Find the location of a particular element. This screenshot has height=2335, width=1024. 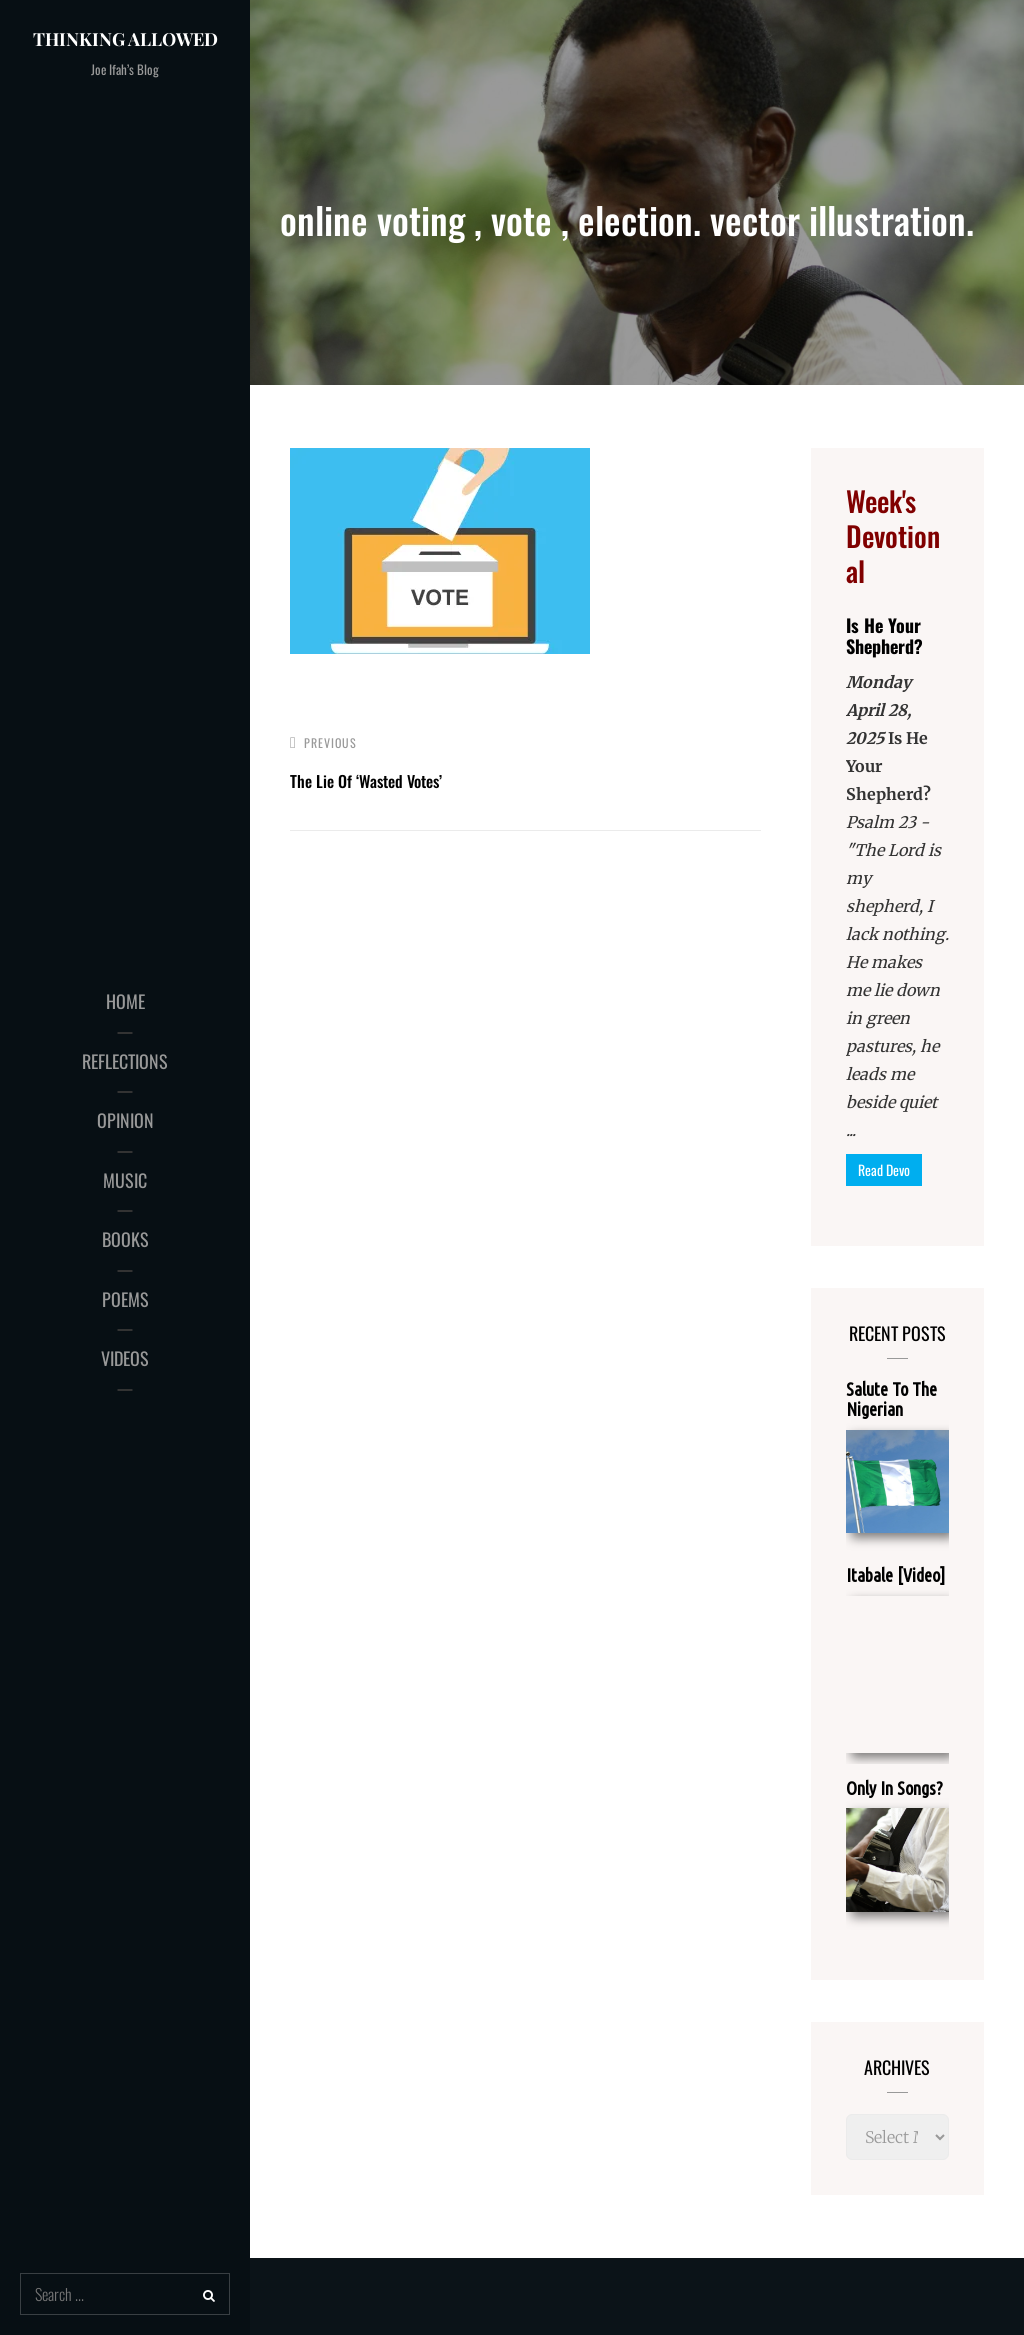

Salute To The Nigerian is located at coordinates (891, 1399).